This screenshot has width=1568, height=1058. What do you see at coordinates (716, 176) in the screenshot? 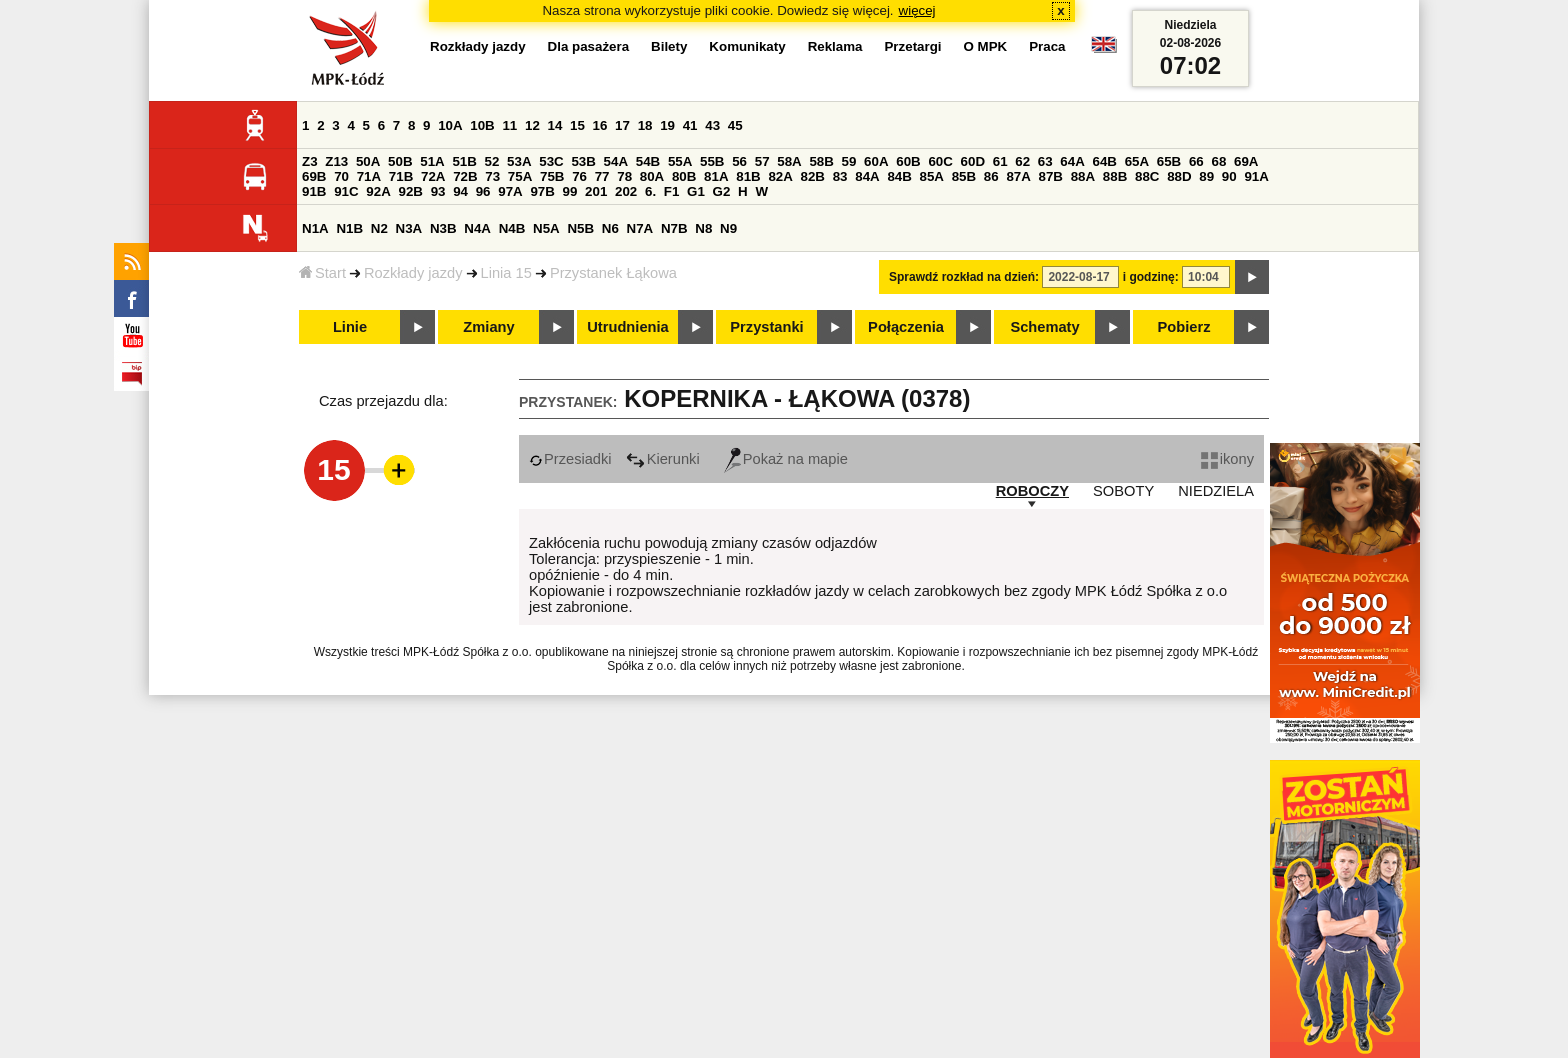
I see `81A` at bounding box center [716, 176].